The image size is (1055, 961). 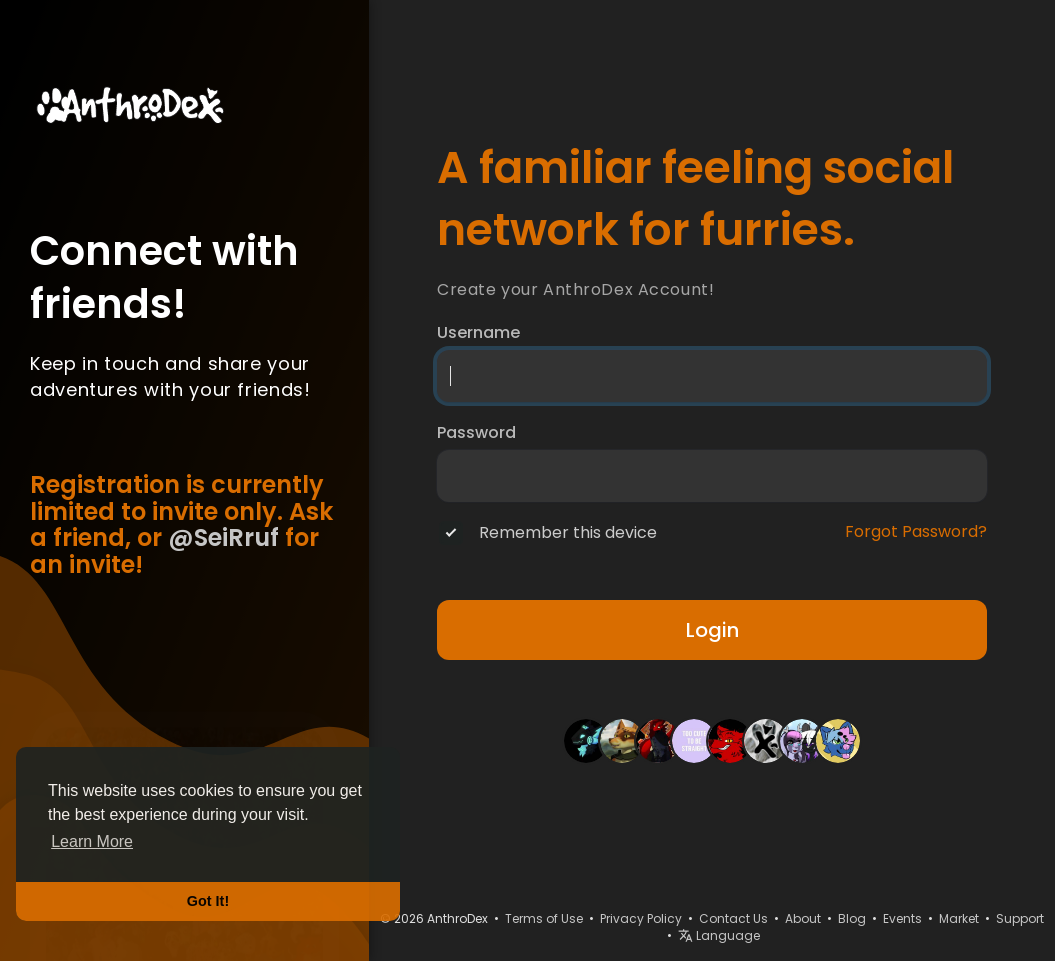 What do you see at coordinates (92, 841) in the screenshot?
I see `Learn More [button]` at bounding box center [92, 841].